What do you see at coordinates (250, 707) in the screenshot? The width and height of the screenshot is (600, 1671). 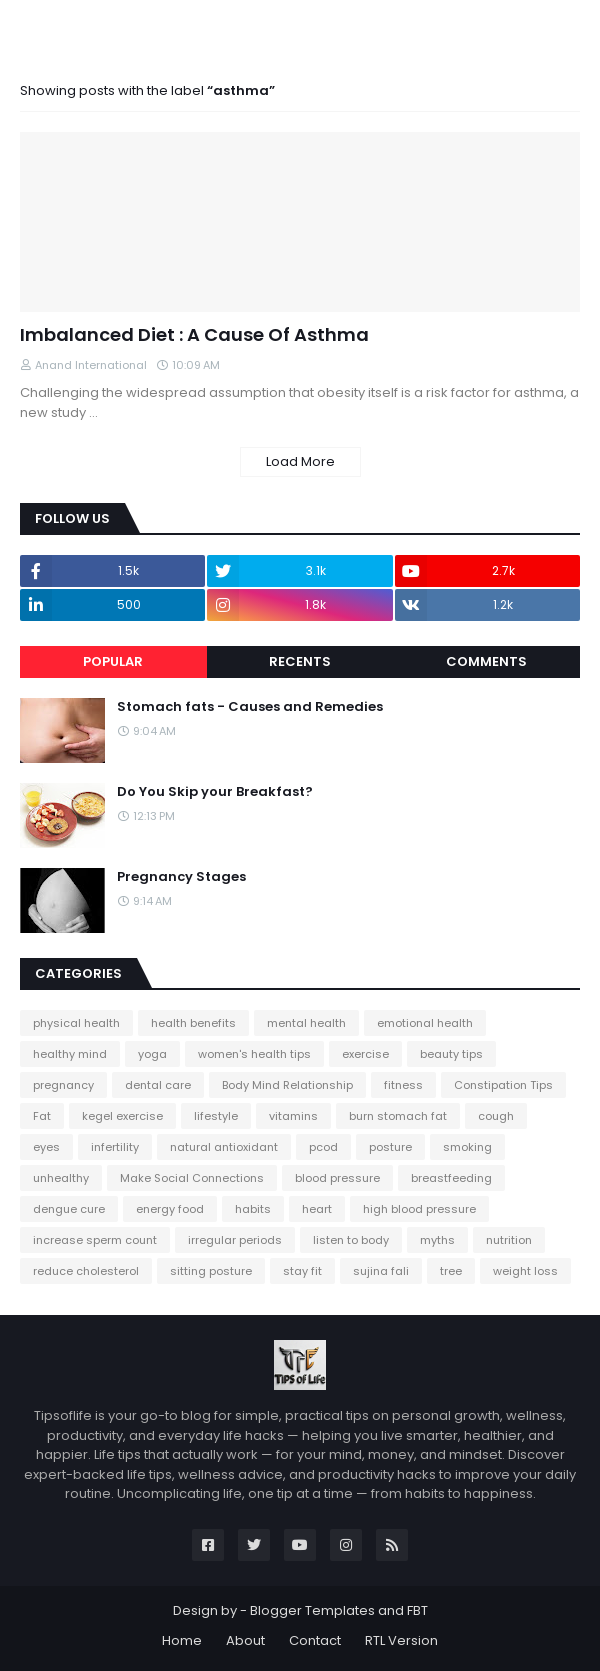 I see `Stomach fats - Causes and Remedies` at bounding box center [250, 707].